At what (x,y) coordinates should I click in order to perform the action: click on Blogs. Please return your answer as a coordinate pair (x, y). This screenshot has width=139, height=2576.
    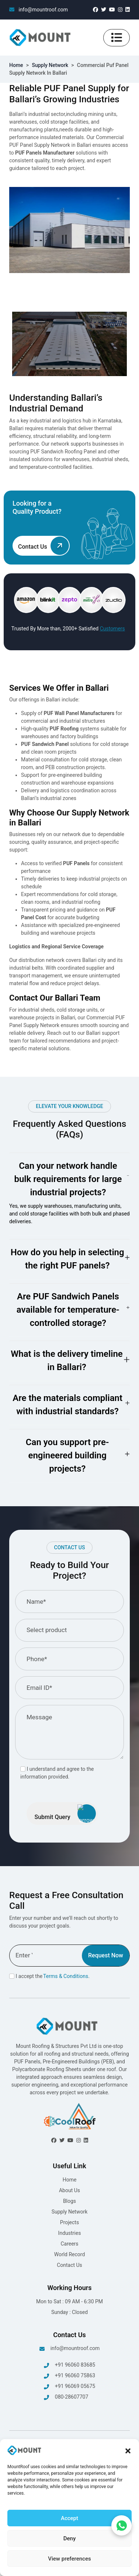
    Looking at the image, I should click on (69, 2201).